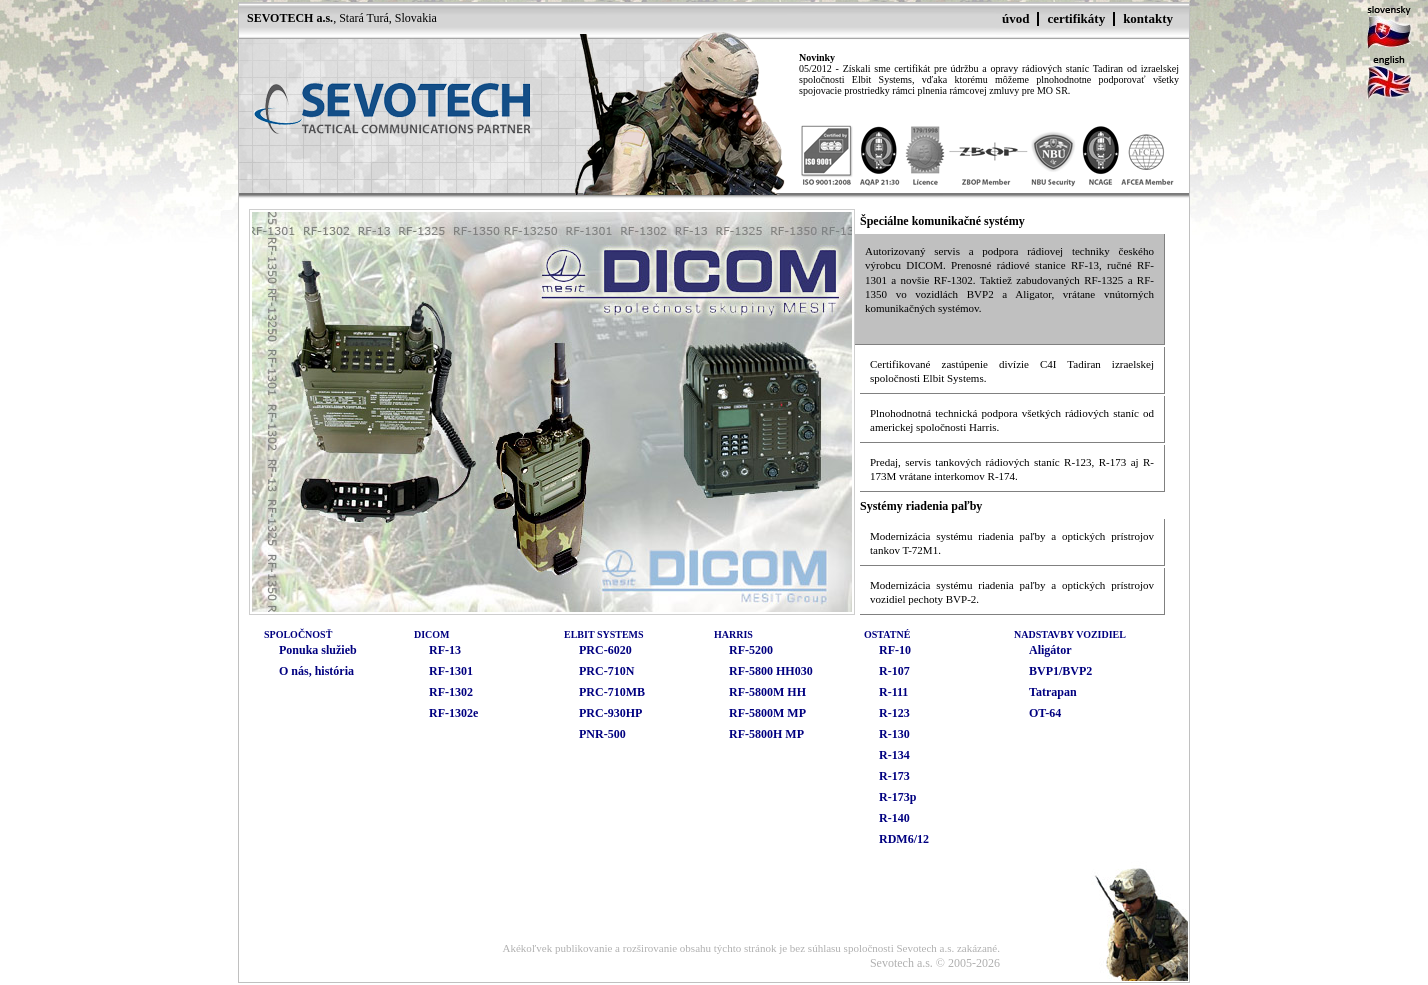 The image size is (1428, 985). I want to click on Aligátor, so click(1050, 650).